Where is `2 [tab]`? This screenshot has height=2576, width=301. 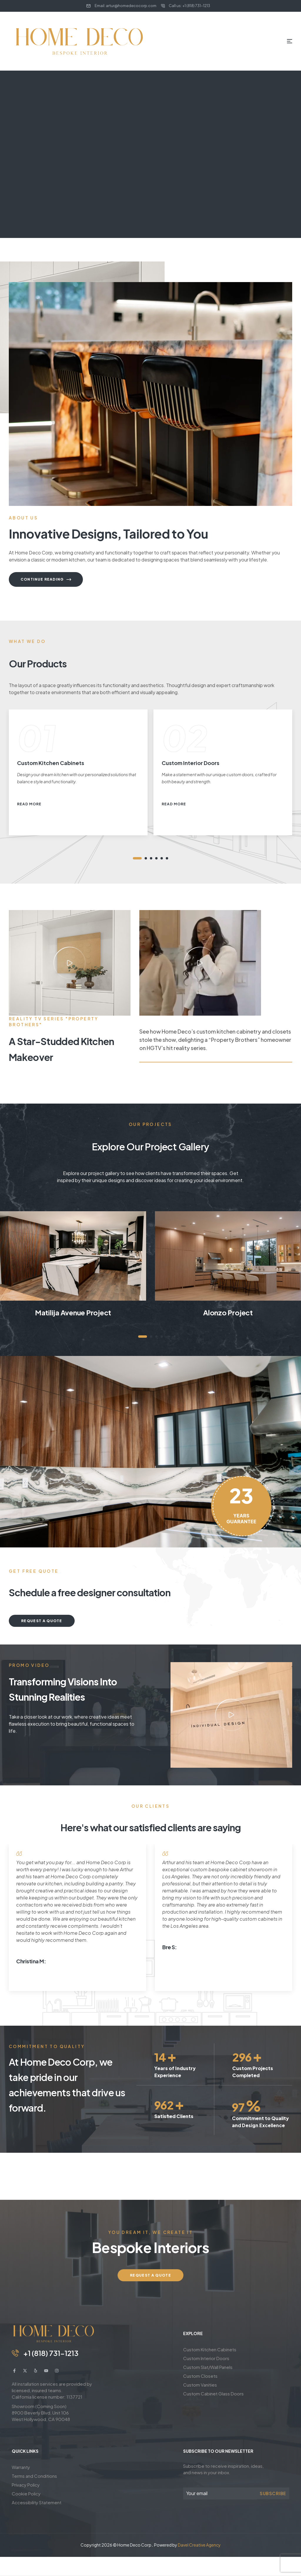
2 [tab] is located at coordinates (146, 858).